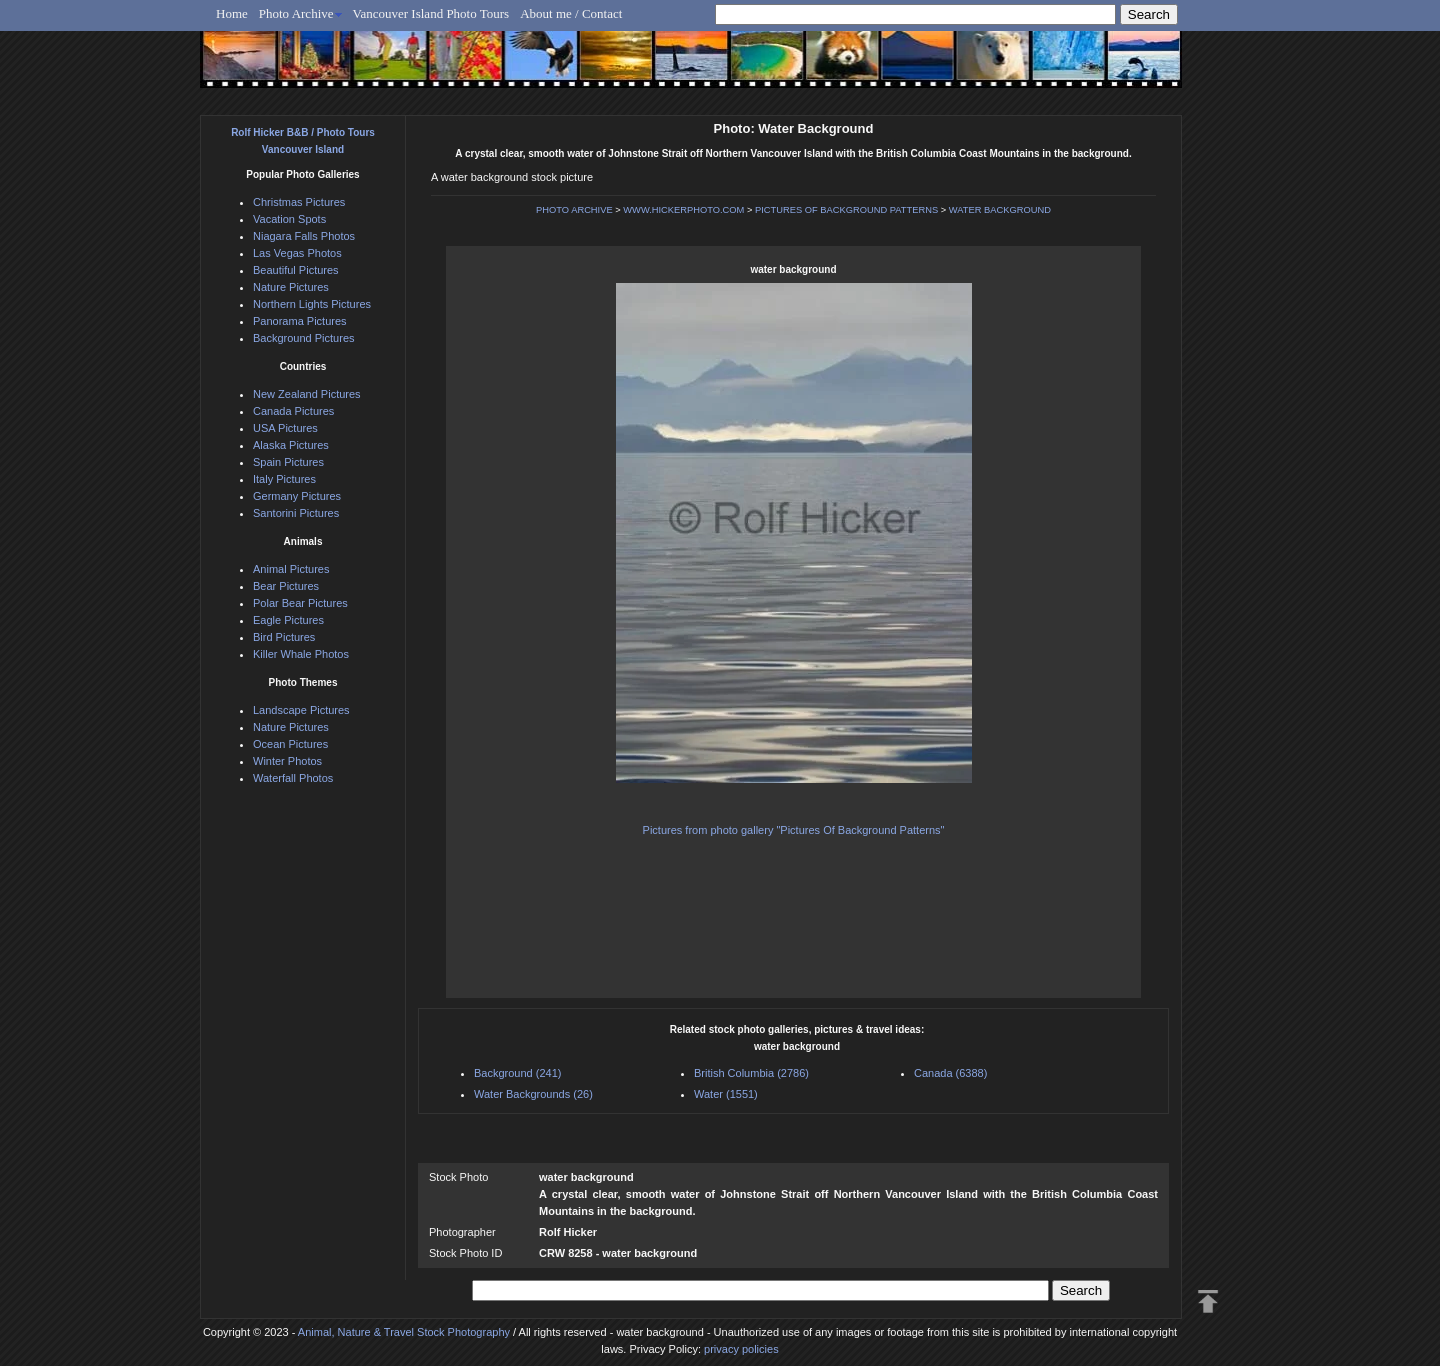 The height and width of the screenshot is (1366, 1440). Describe the element at coordinates (291, 569) in the screenshot. I see `Animal Pictures` at that location.